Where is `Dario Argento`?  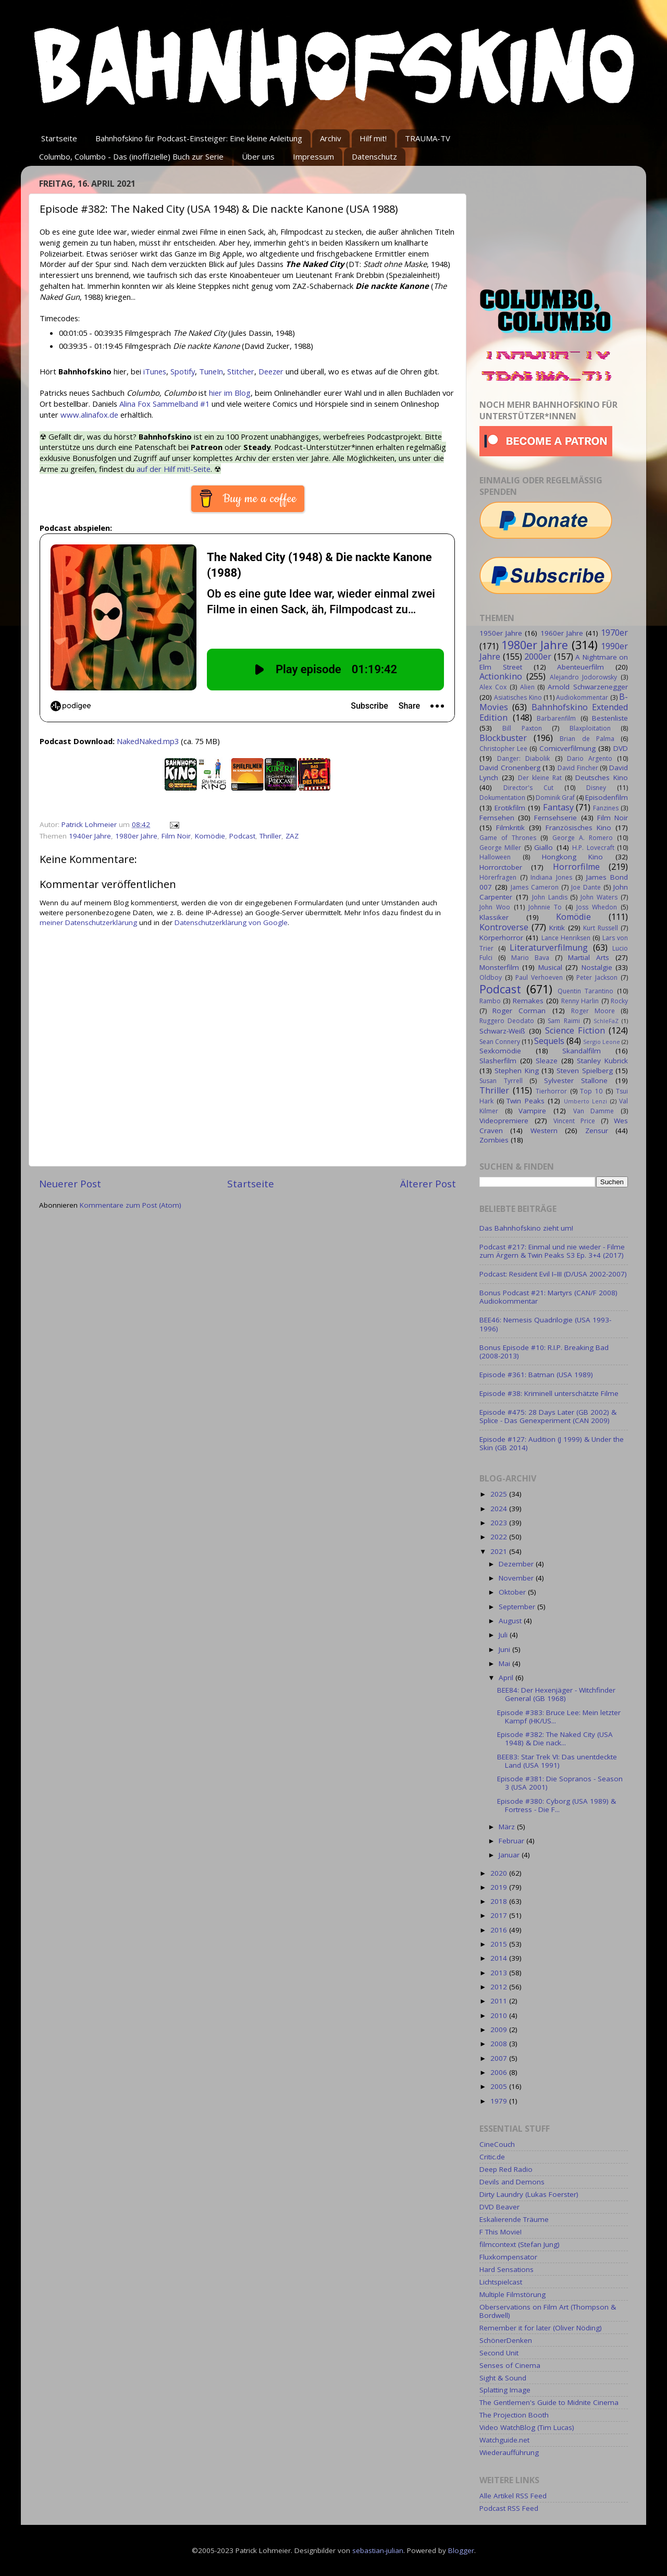
Dario Argento is located at coordinates (589, 758).